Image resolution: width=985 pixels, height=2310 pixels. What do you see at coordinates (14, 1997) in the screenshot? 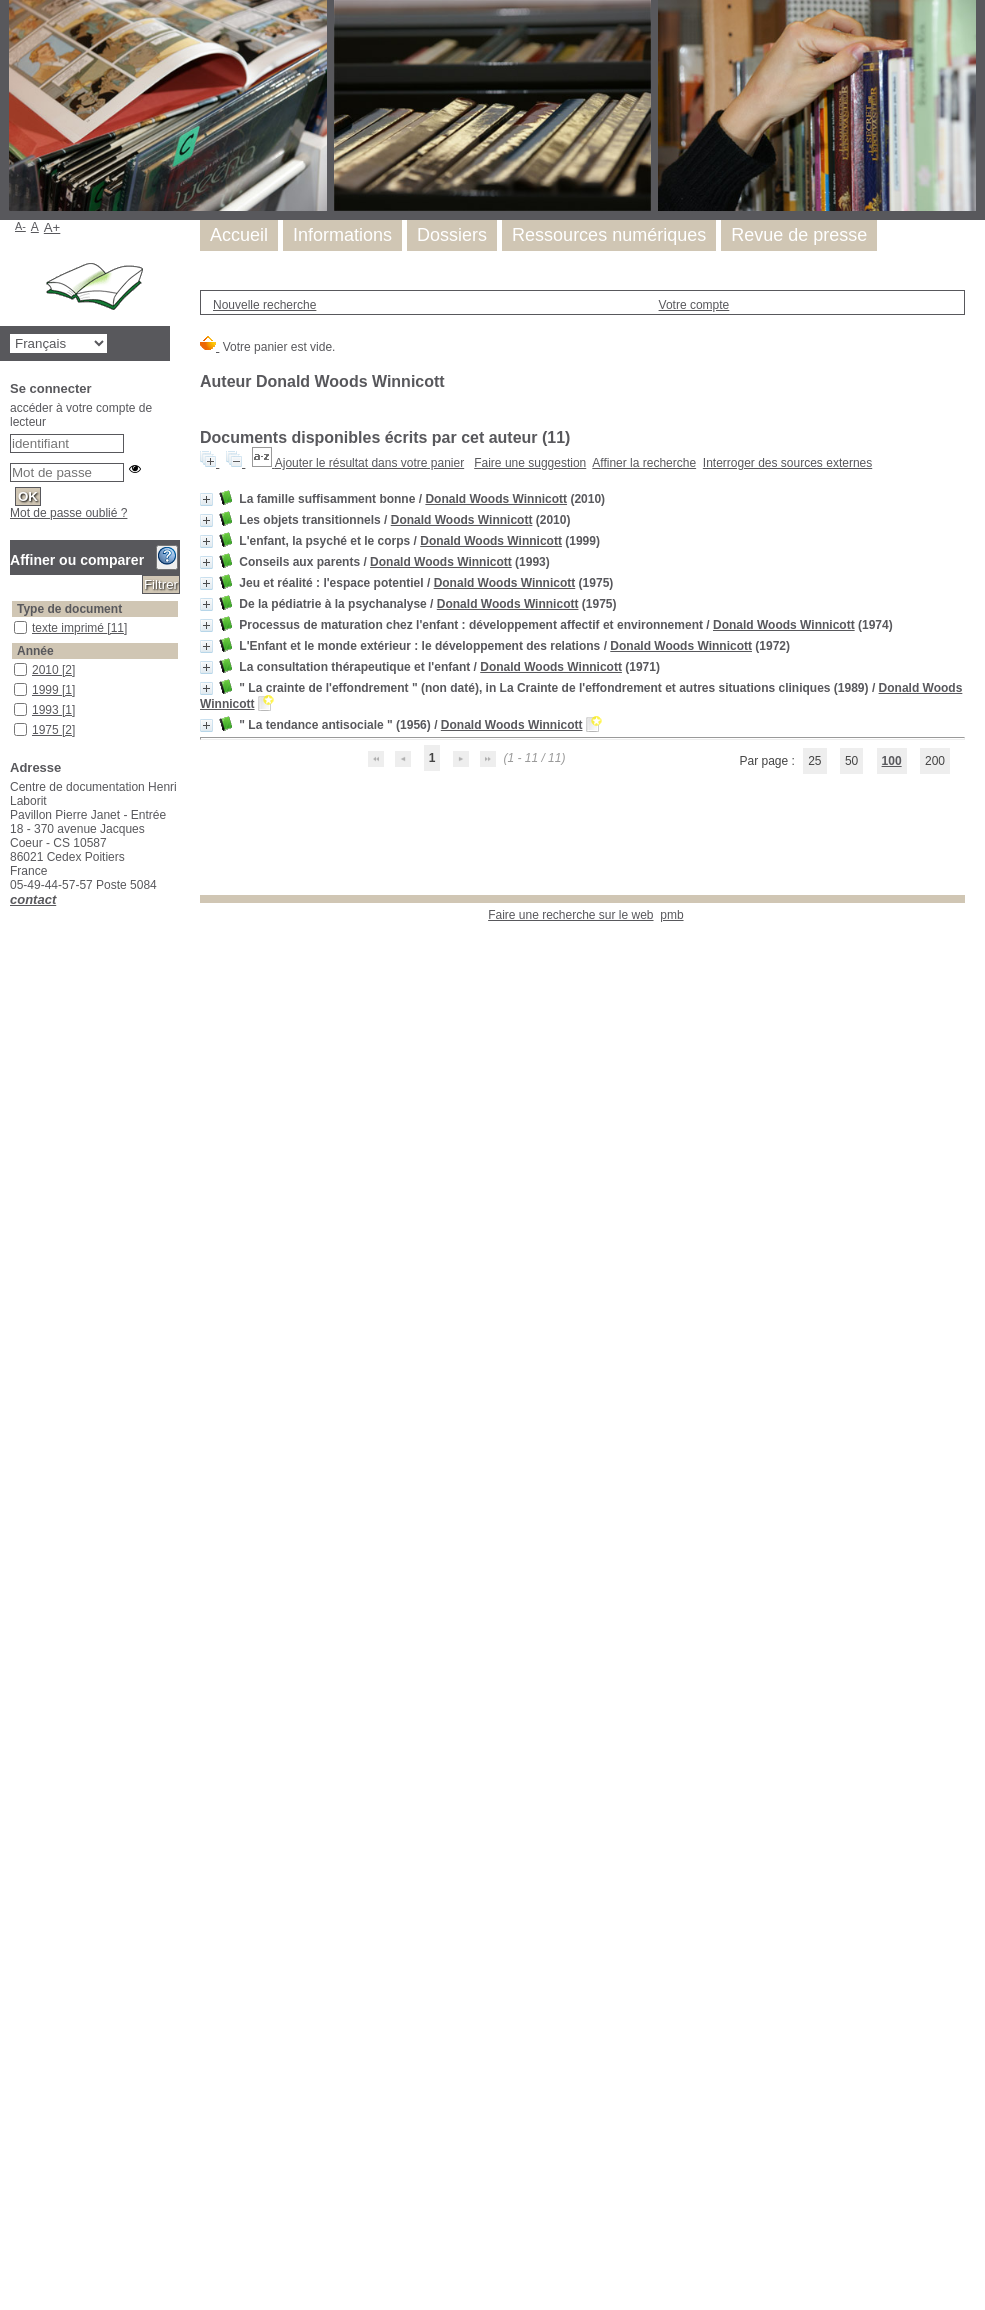
I see `psychose infantile` at bounding box center [14, 1997].